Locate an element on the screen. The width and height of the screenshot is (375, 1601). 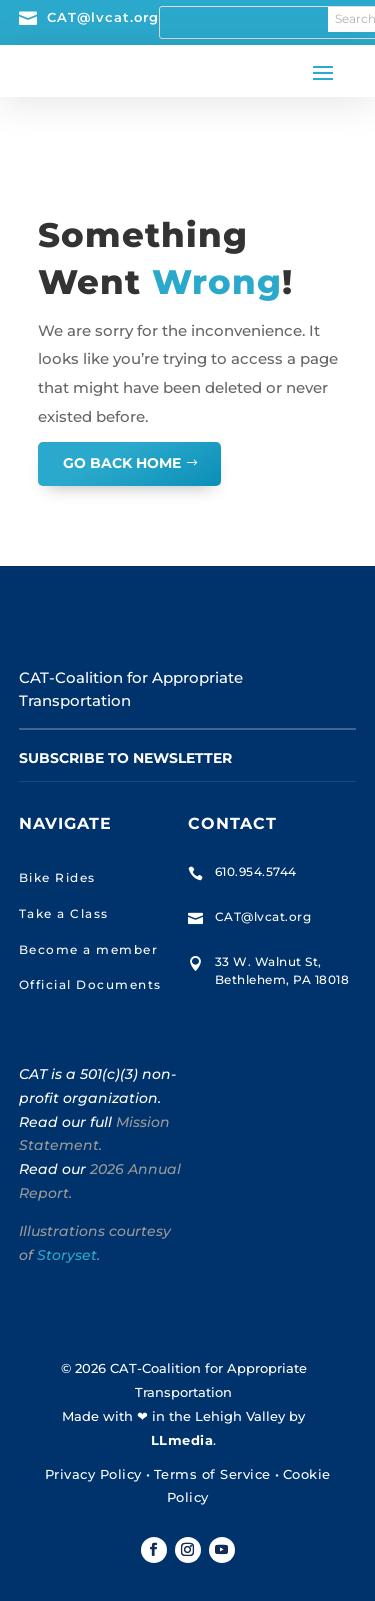
Bike Rides is located at coordinates (57, 877).